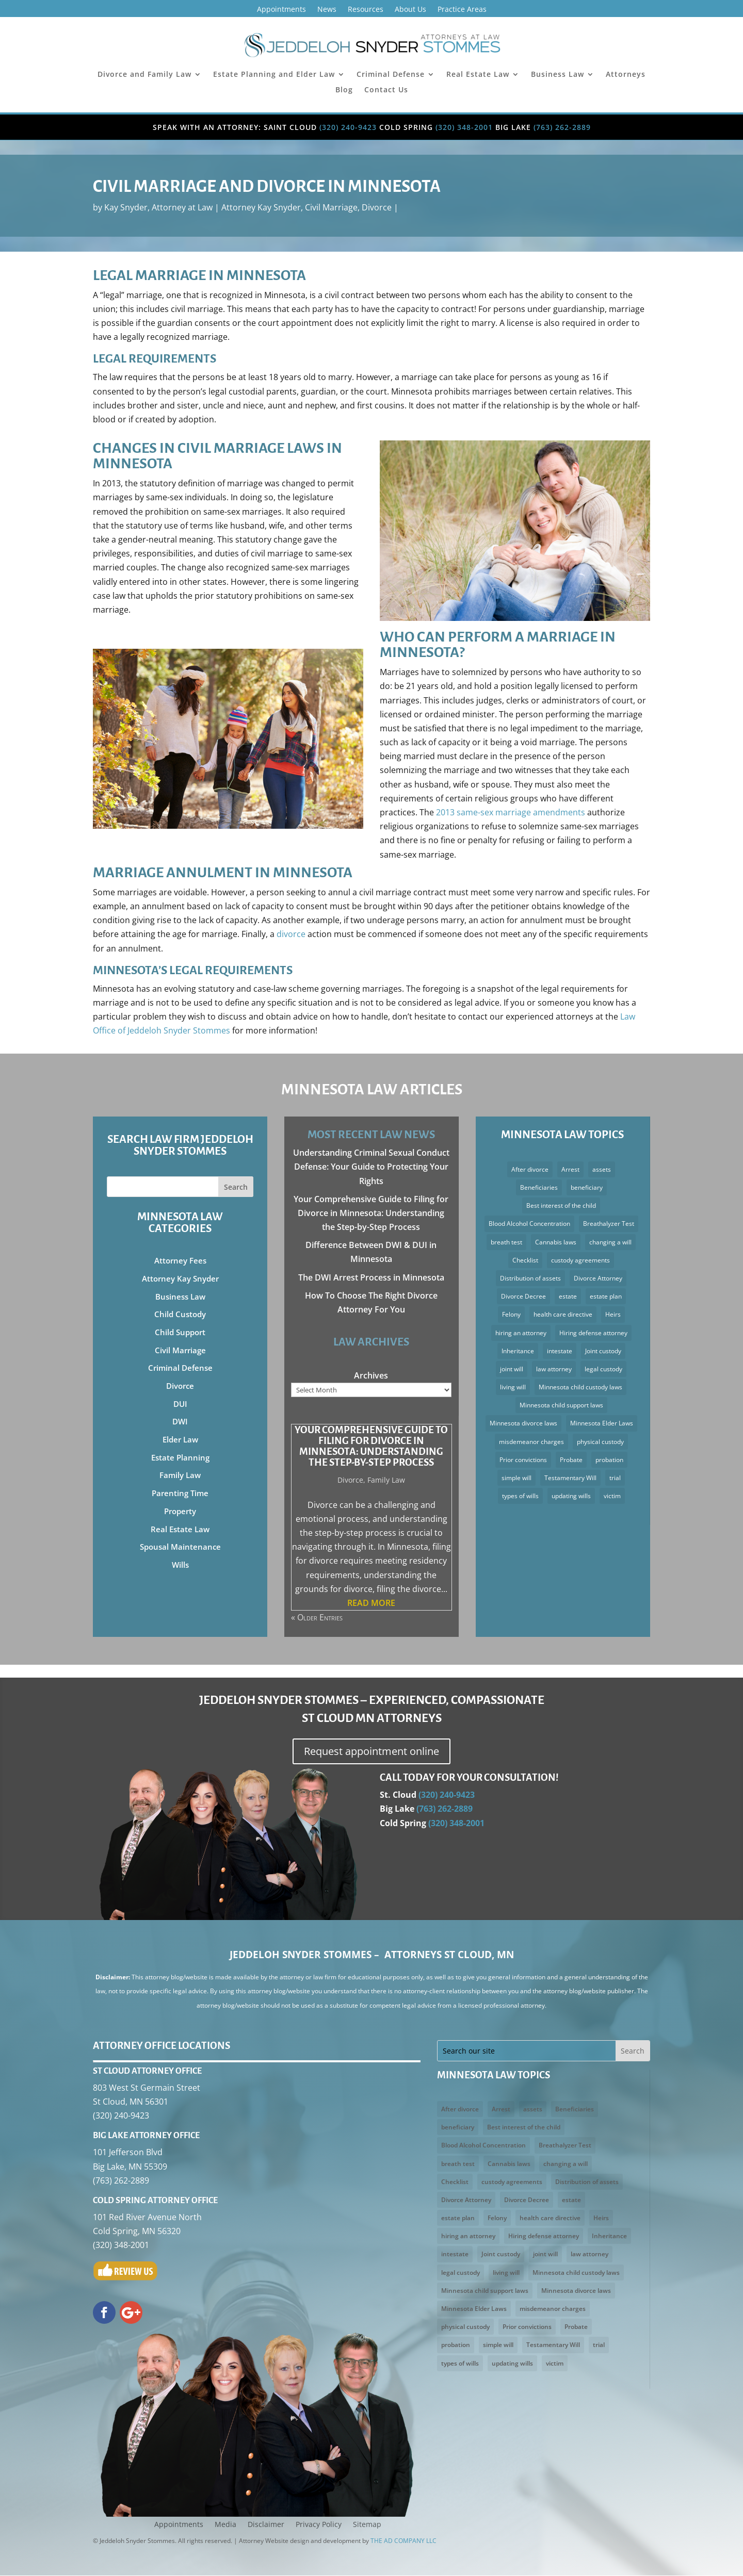 This screenshot has height=2576, width=743. I want to click on News, so click(326, 10).